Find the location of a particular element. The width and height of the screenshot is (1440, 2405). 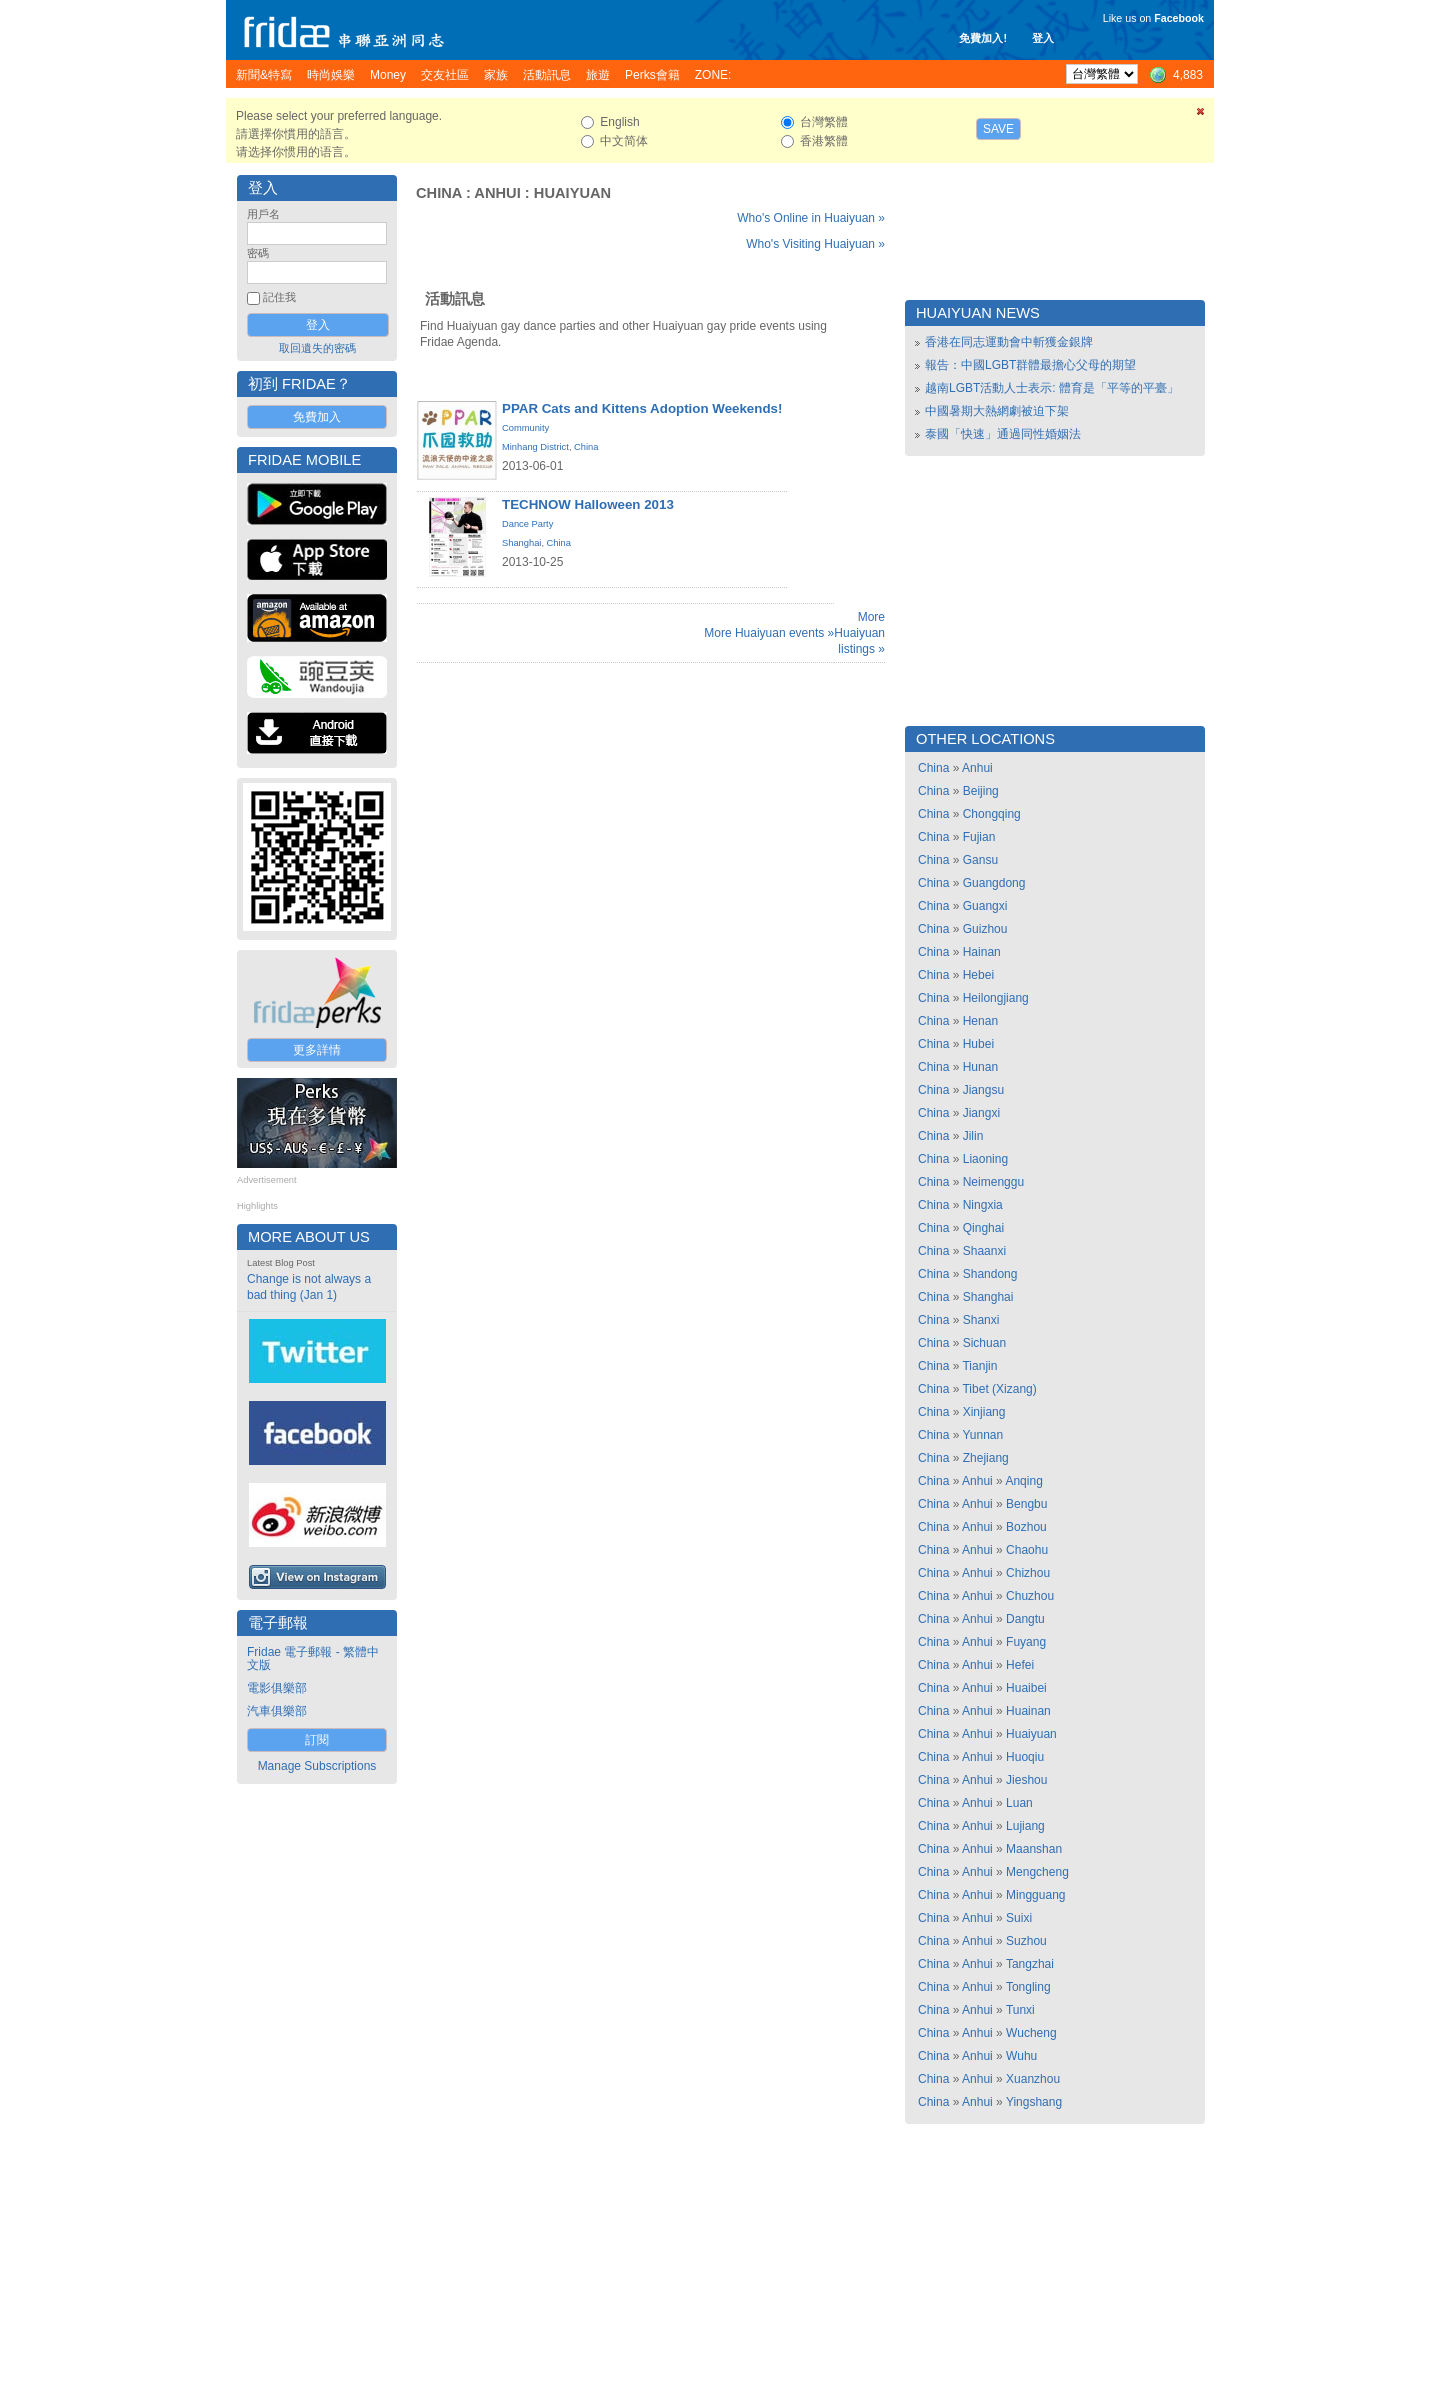

Anqing is located at coordinates (1023, 1481).